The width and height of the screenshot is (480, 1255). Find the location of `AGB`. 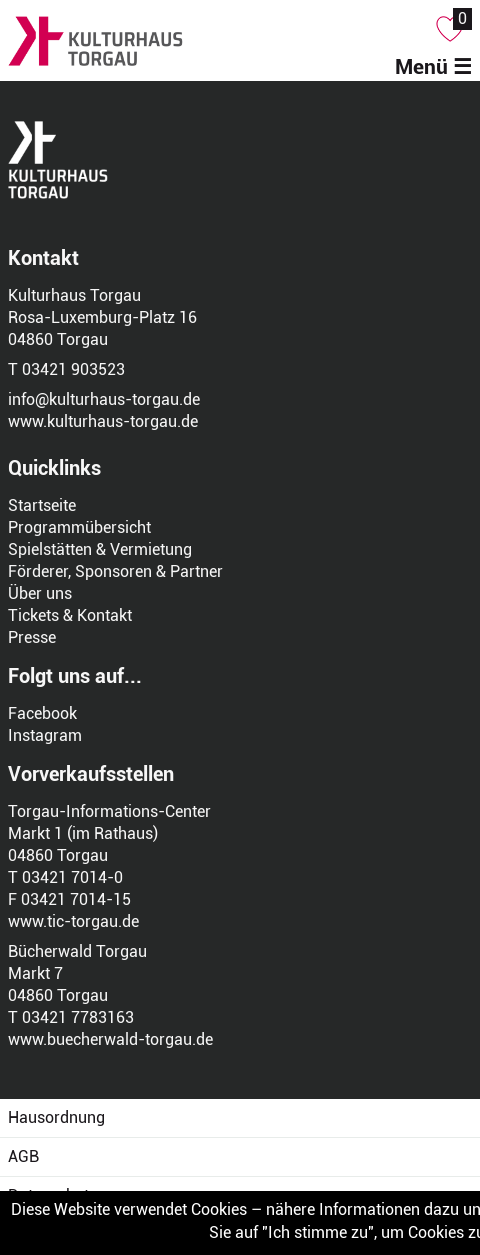

AGB is located at coordinates (23, 1156).